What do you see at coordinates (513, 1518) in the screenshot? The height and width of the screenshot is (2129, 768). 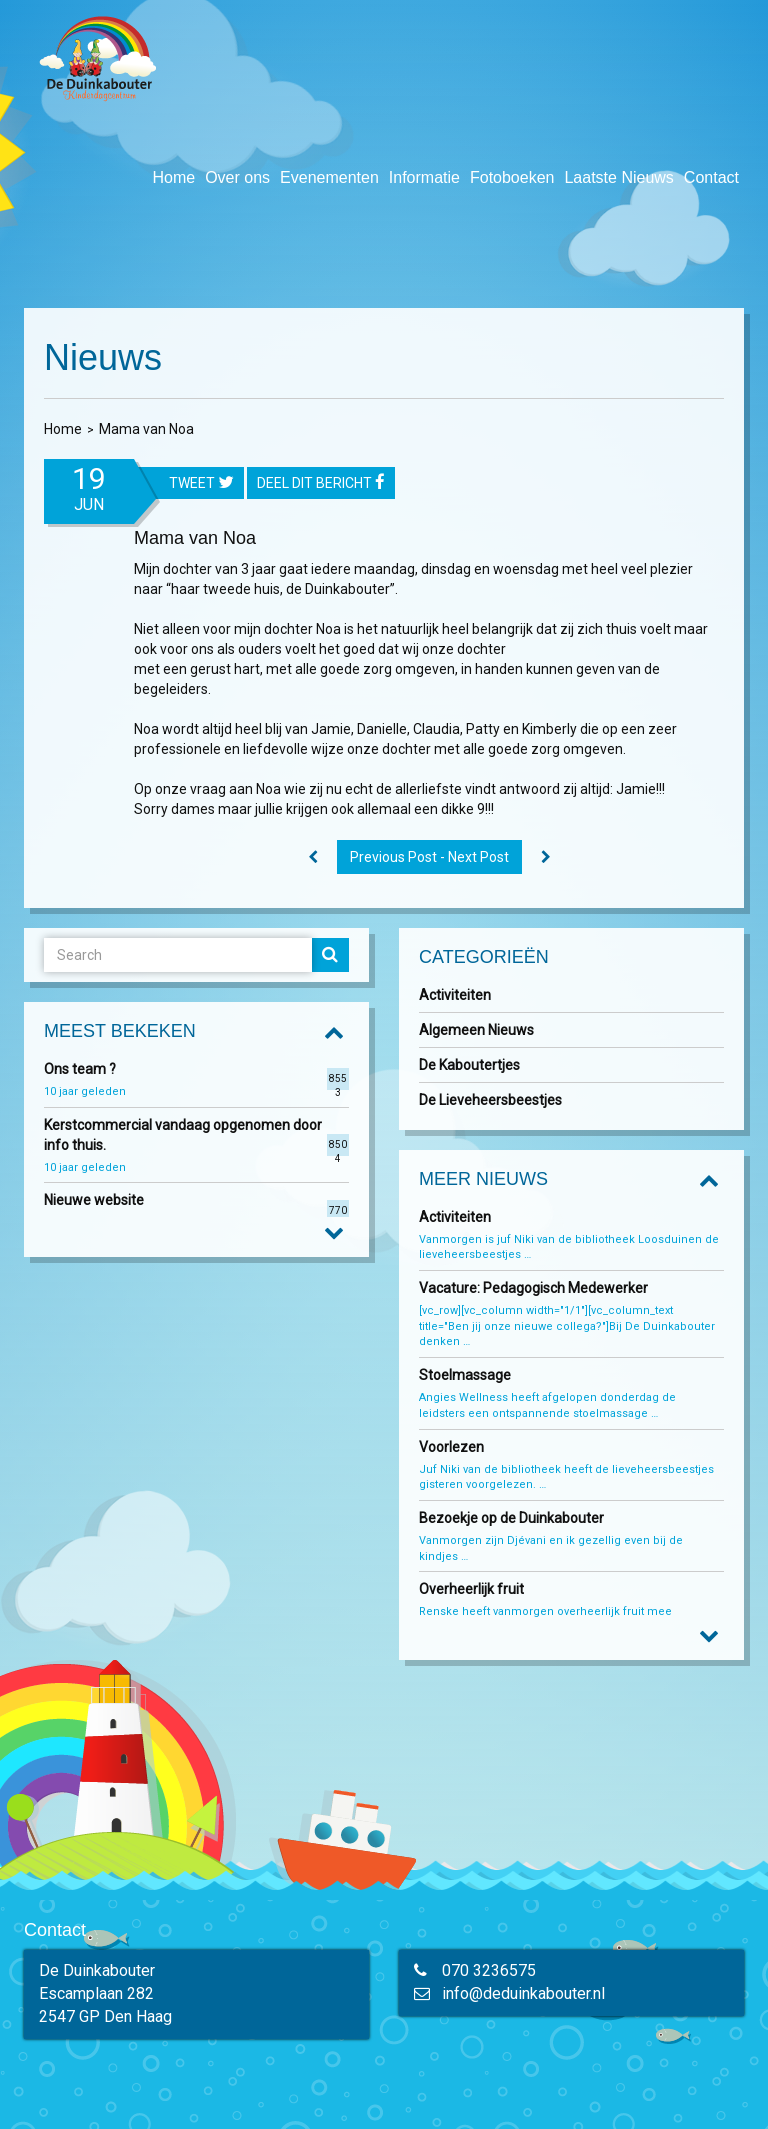 I see `Bezoekje op de Duinkabouter` at bounding box center [513, 1518].